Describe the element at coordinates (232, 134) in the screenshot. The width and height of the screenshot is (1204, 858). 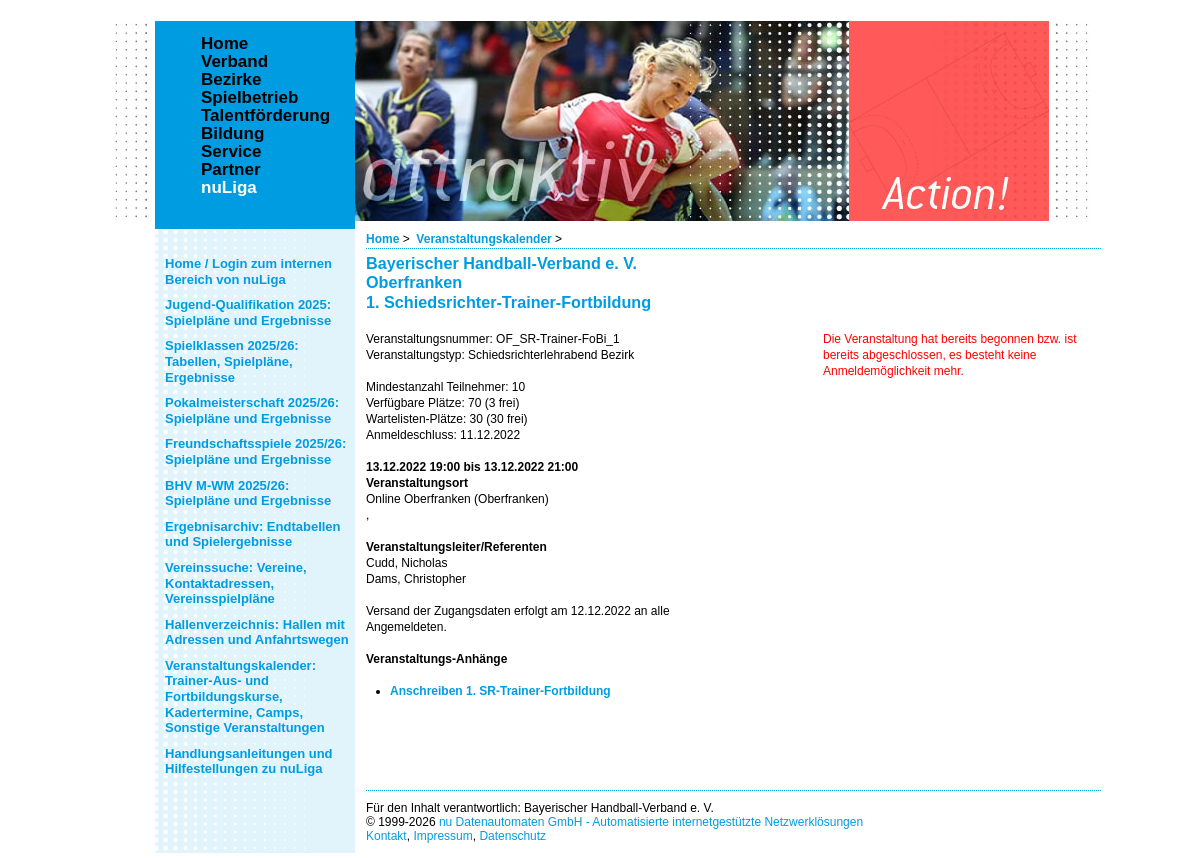
I see `Bildung` at that location.